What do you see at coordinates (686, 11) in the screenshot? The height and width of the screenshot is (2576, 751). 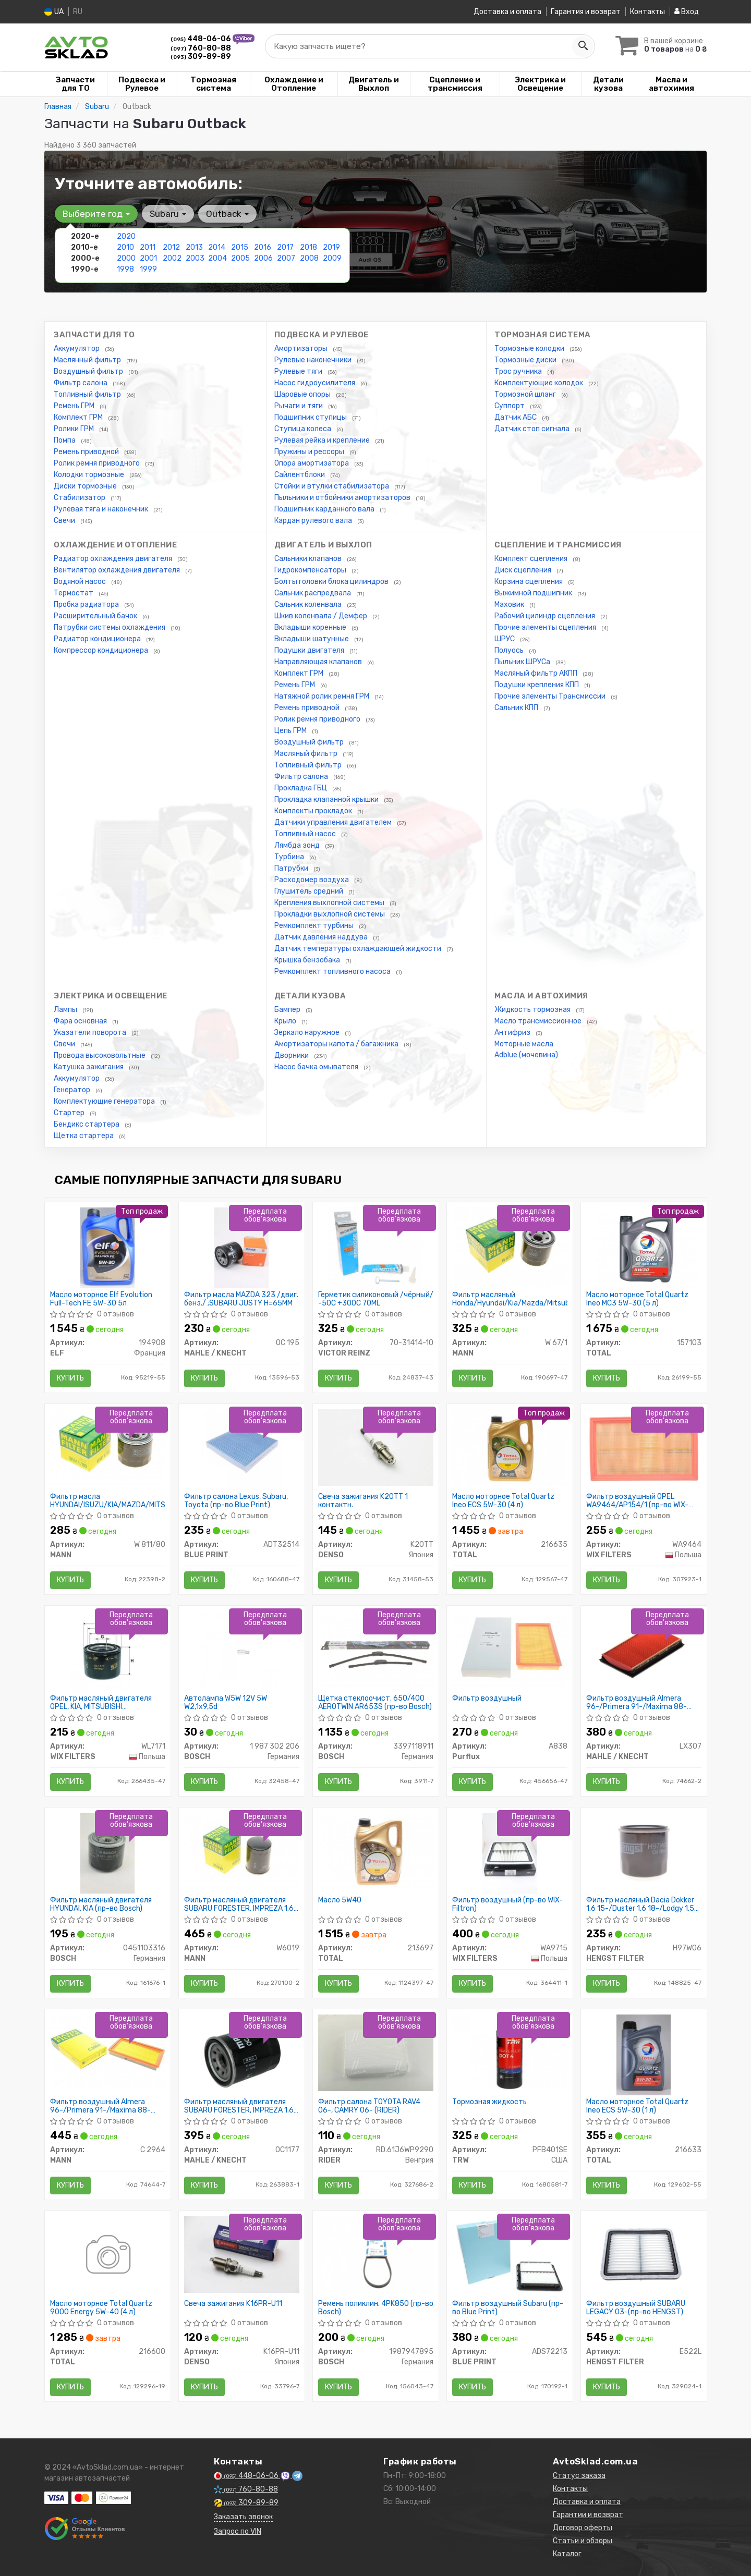 I see `Вход` at bounding box center [686, 11].